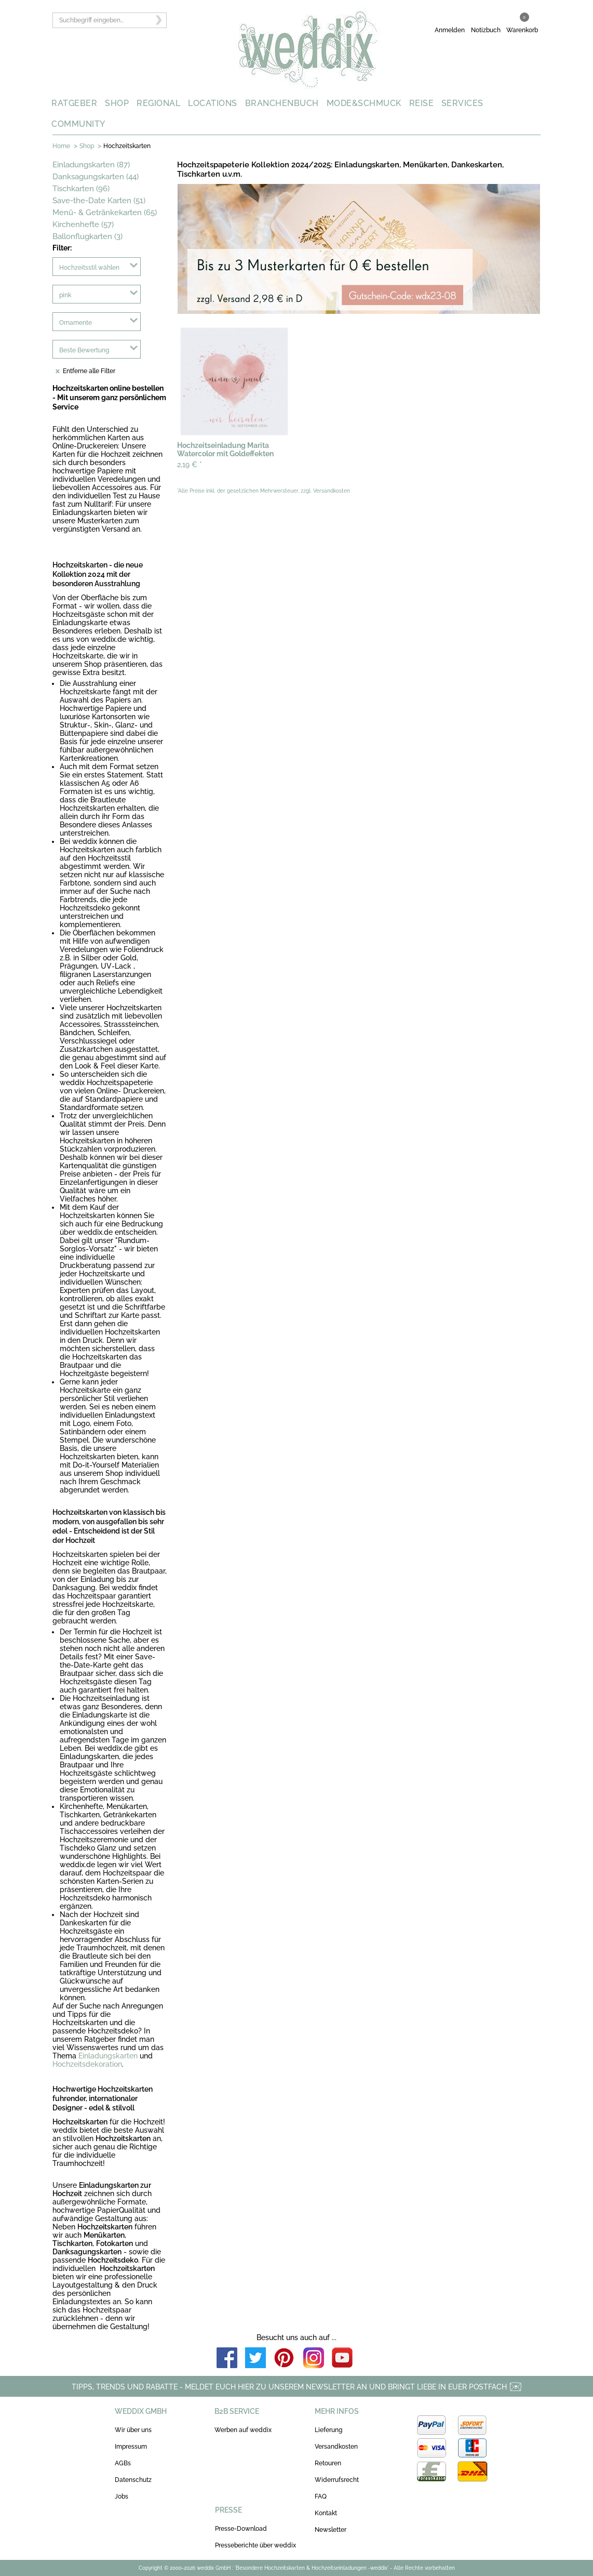  What do you see at coordinates (83, 224) in the screenshot?
I see `Kirchenhefte (57)` at bounding box center [83, 224].